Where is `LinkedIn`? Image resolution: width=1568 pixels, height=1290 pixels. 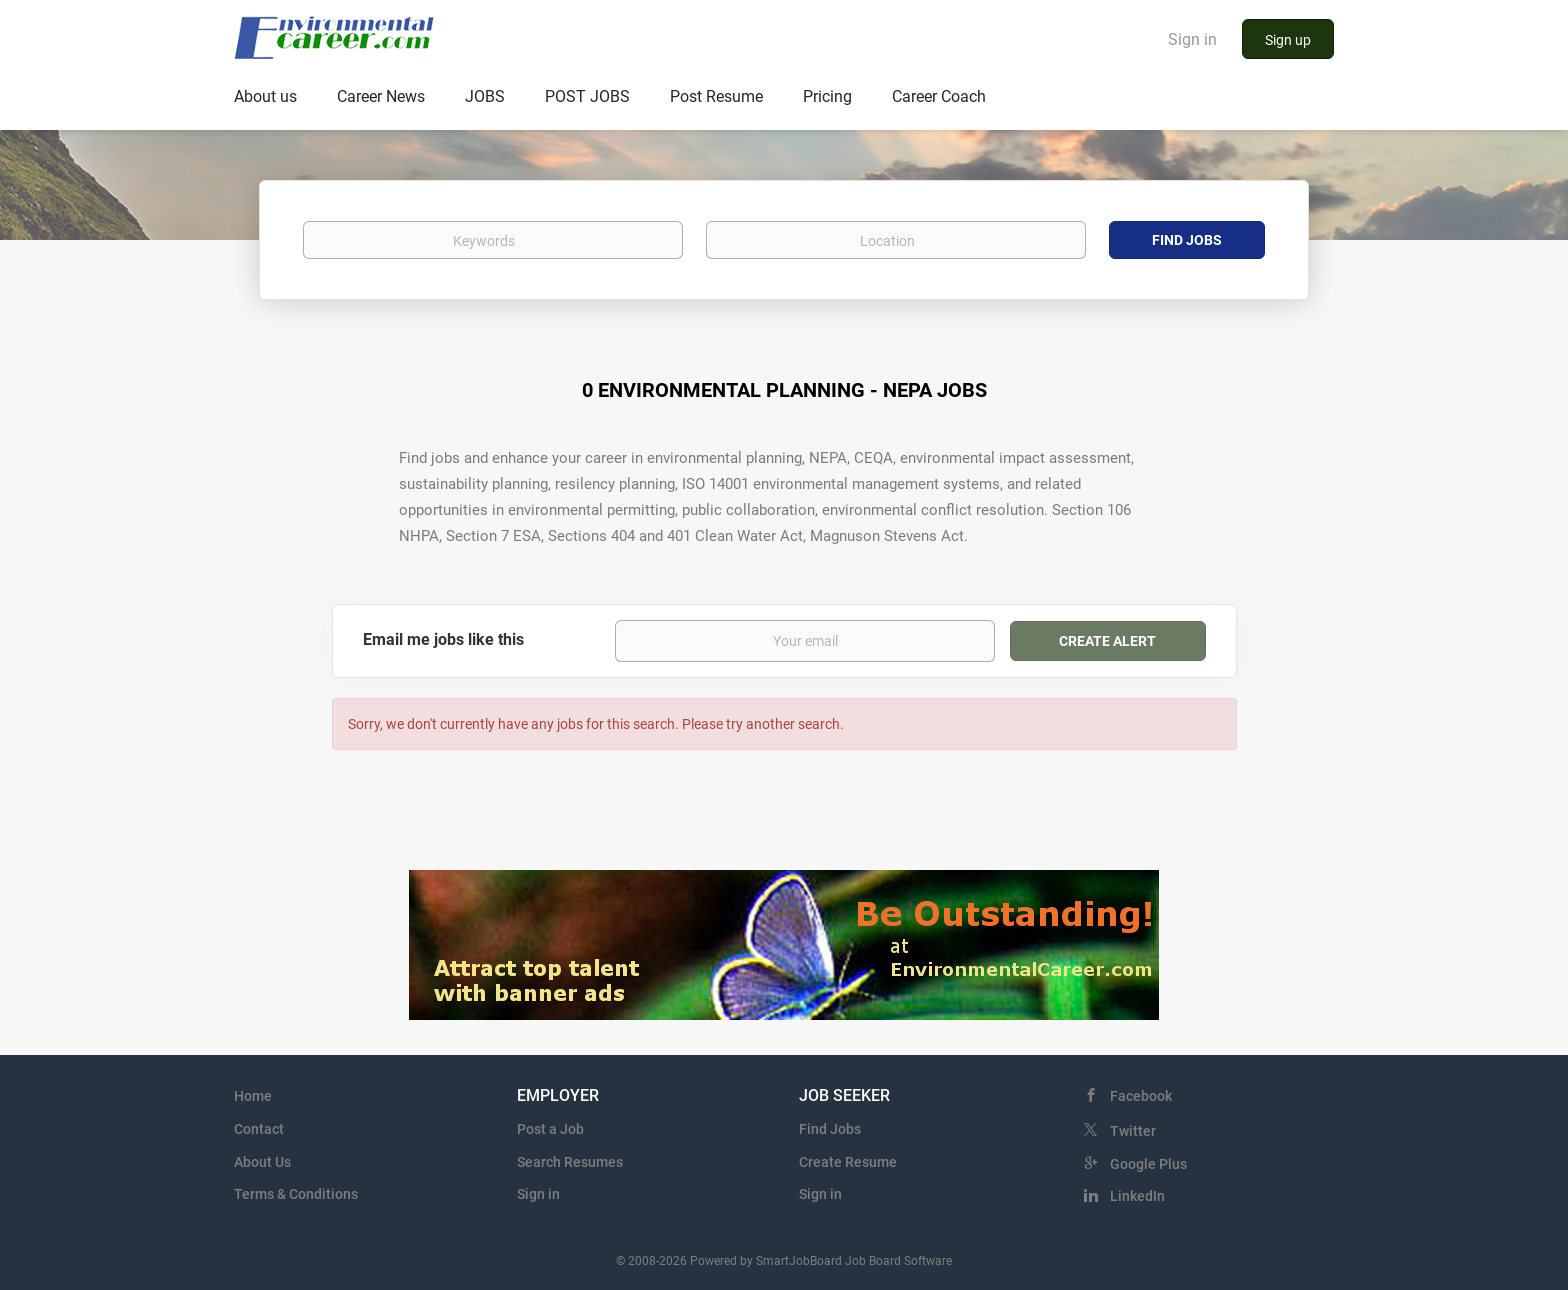 LinkedIn is located at coordinates (1137, 1196).